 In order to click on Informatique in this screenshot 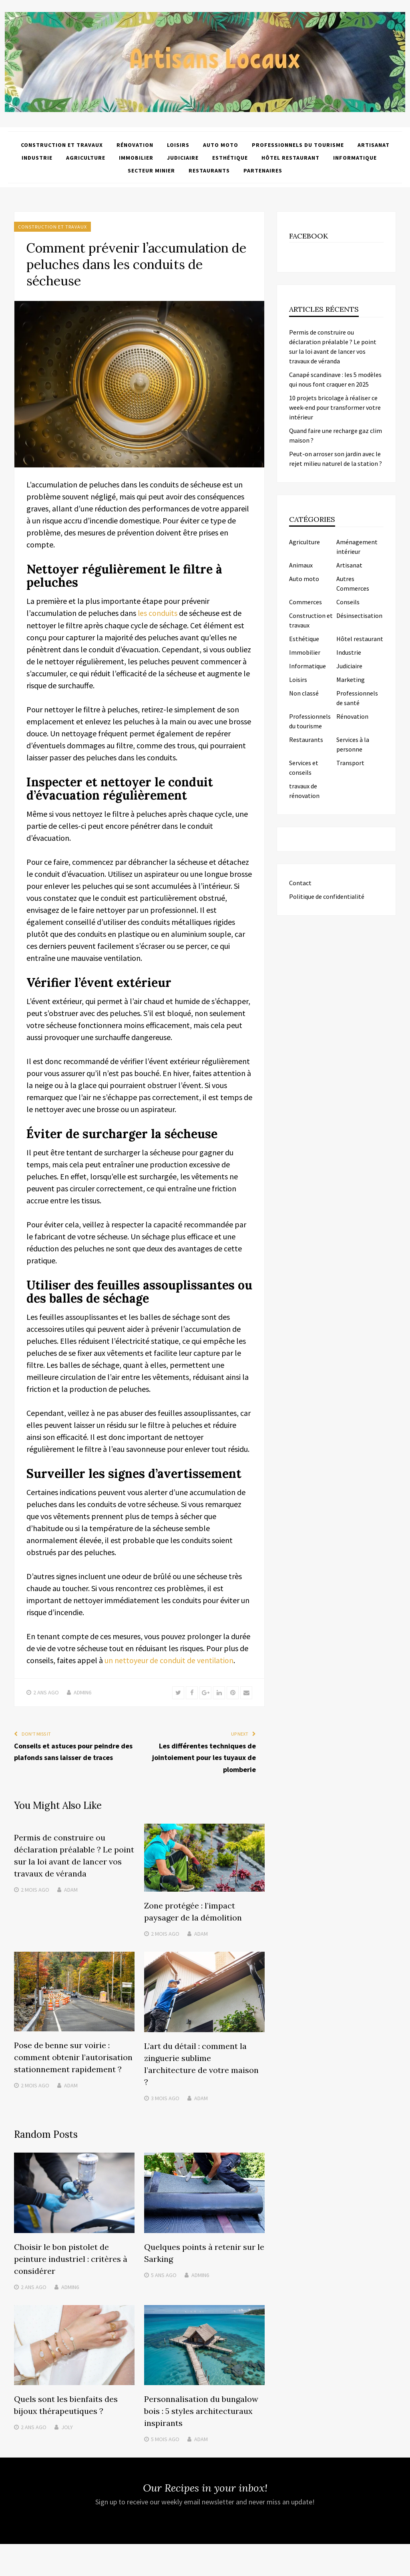, I will do `click(355, 157)`.